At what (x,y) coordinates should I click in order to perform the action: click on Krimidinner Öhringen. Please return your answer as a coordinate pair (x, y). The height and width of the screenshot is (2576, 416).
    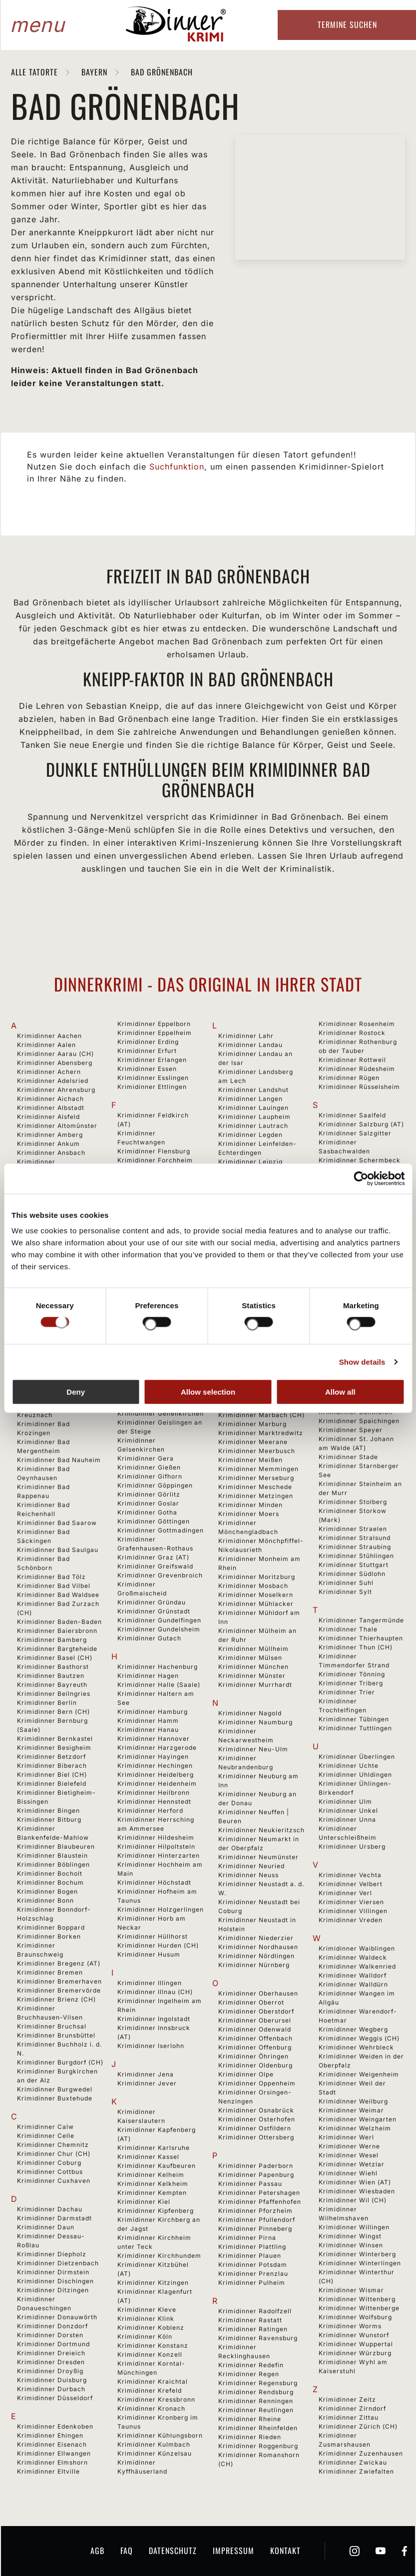
    Looking at the image, I should click on (253, 2056).